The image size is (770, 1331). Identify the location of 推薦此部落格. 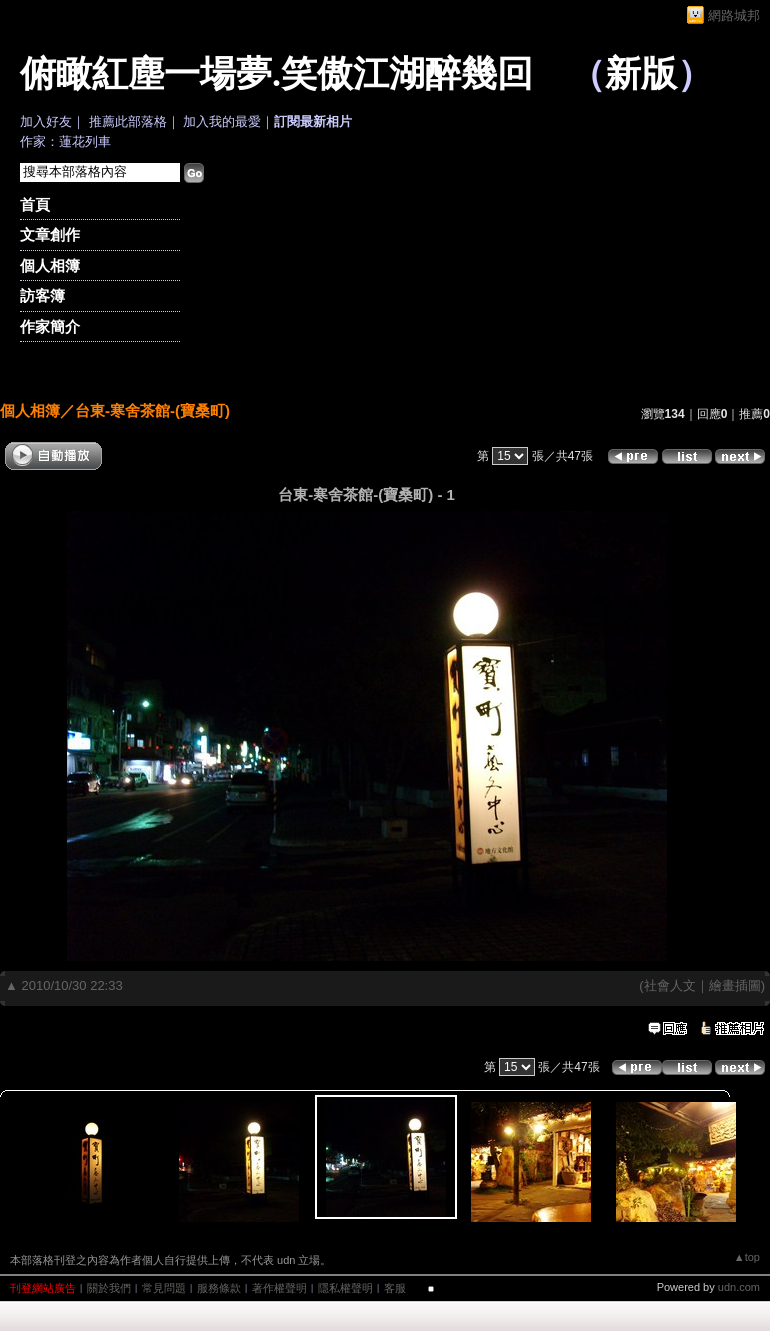
(128, 121).